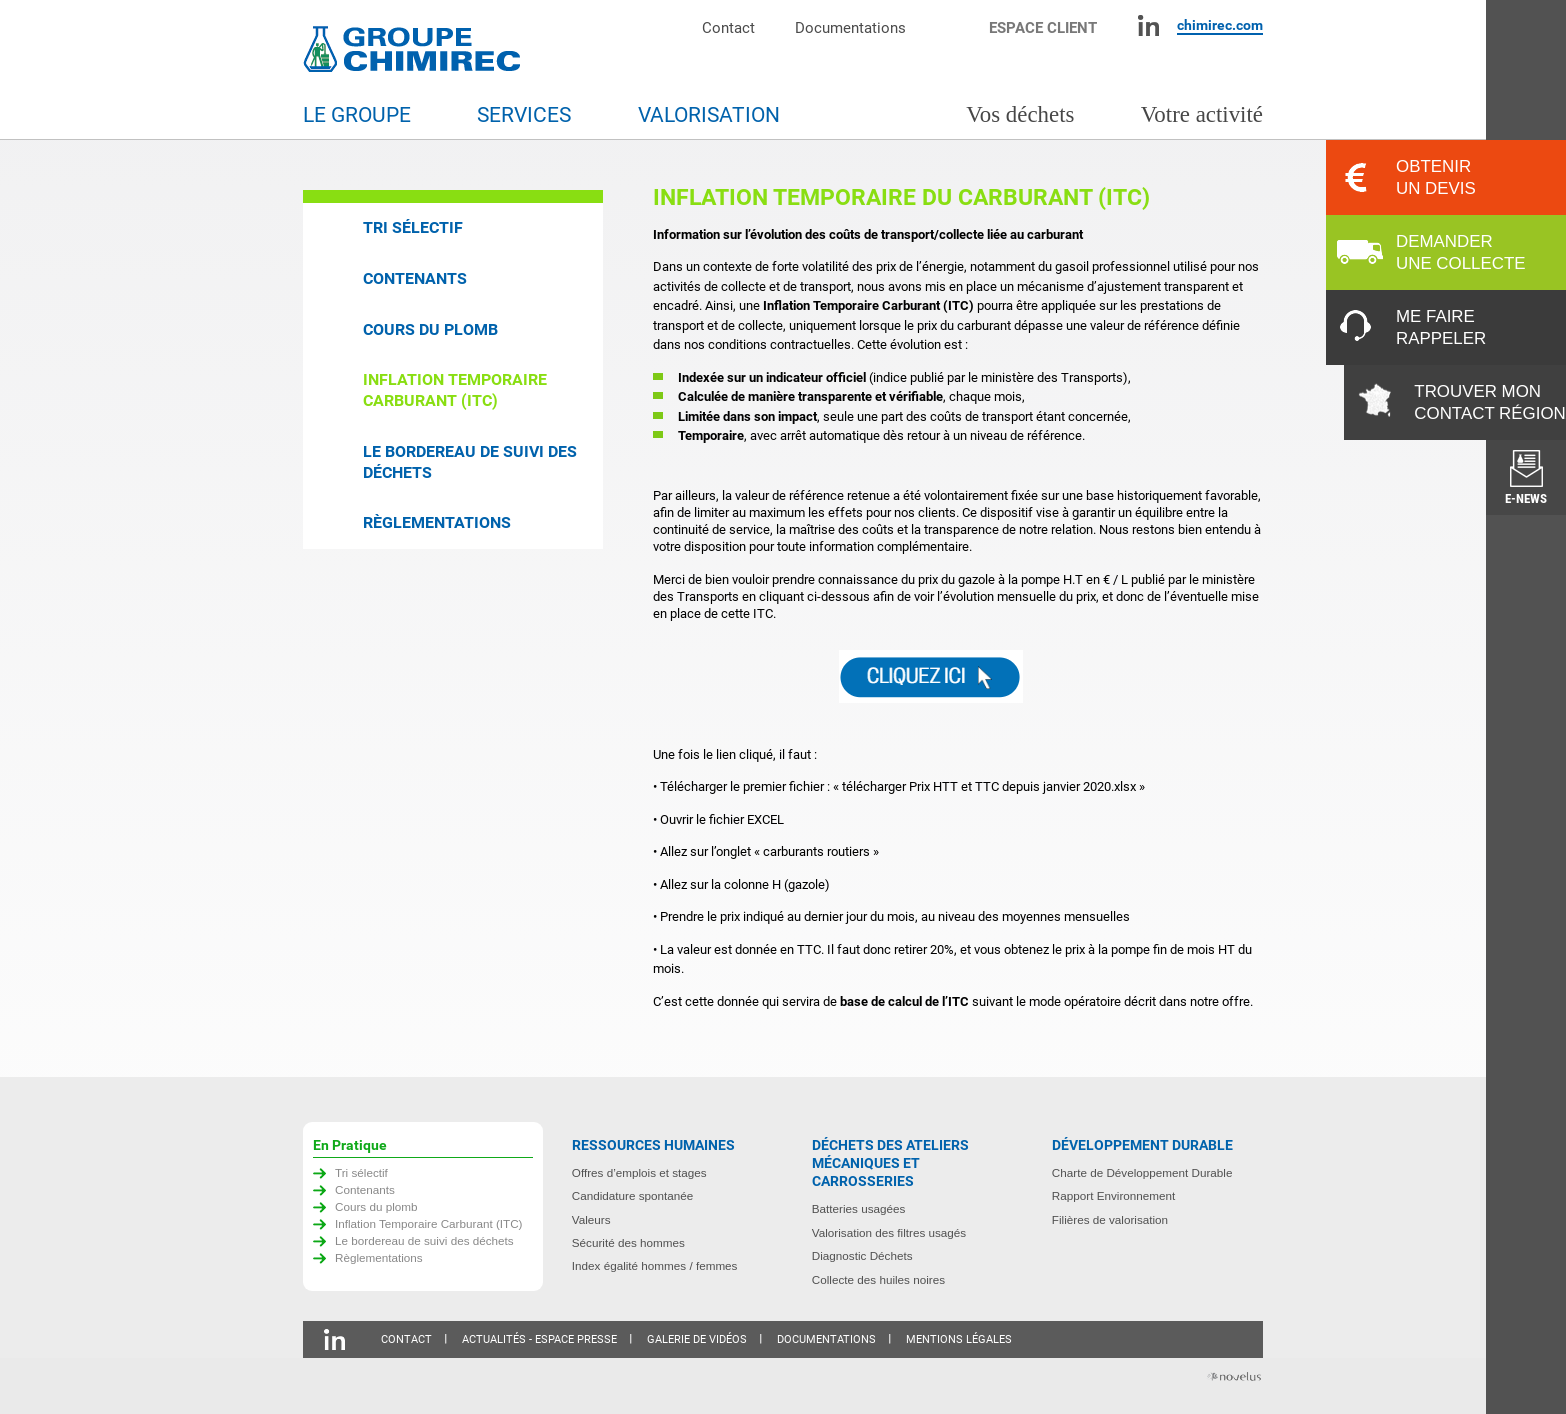  What do you see at coordinates (1110, 1219) in the screenshot?
I see `Filières de valorisation` at bounding box center [1110, 1219].